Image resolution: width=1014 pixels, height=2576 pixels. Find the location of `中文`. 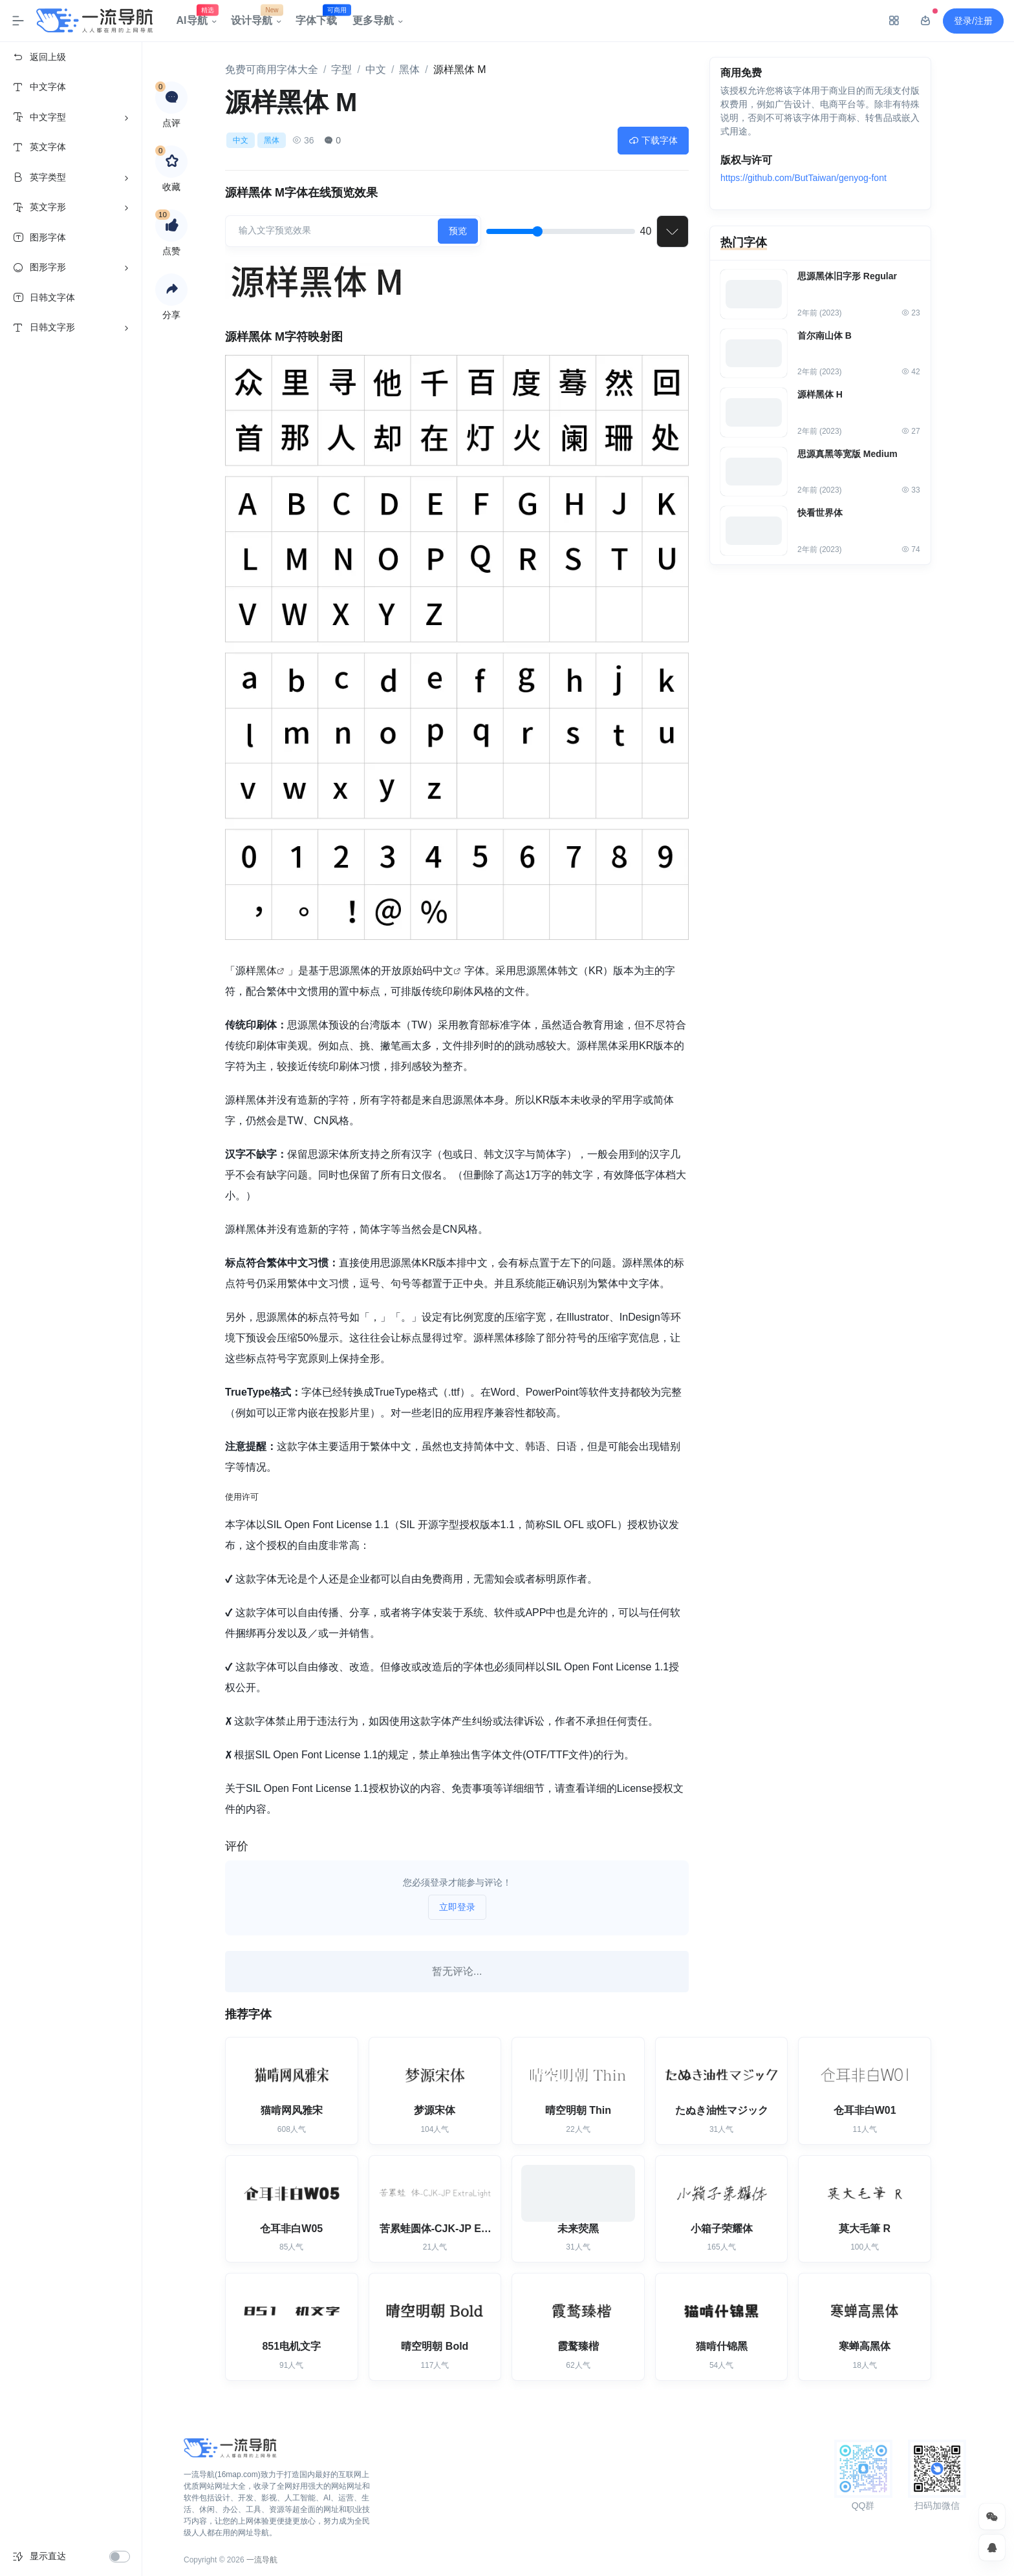

中文 is located at coordinates (375, 69).